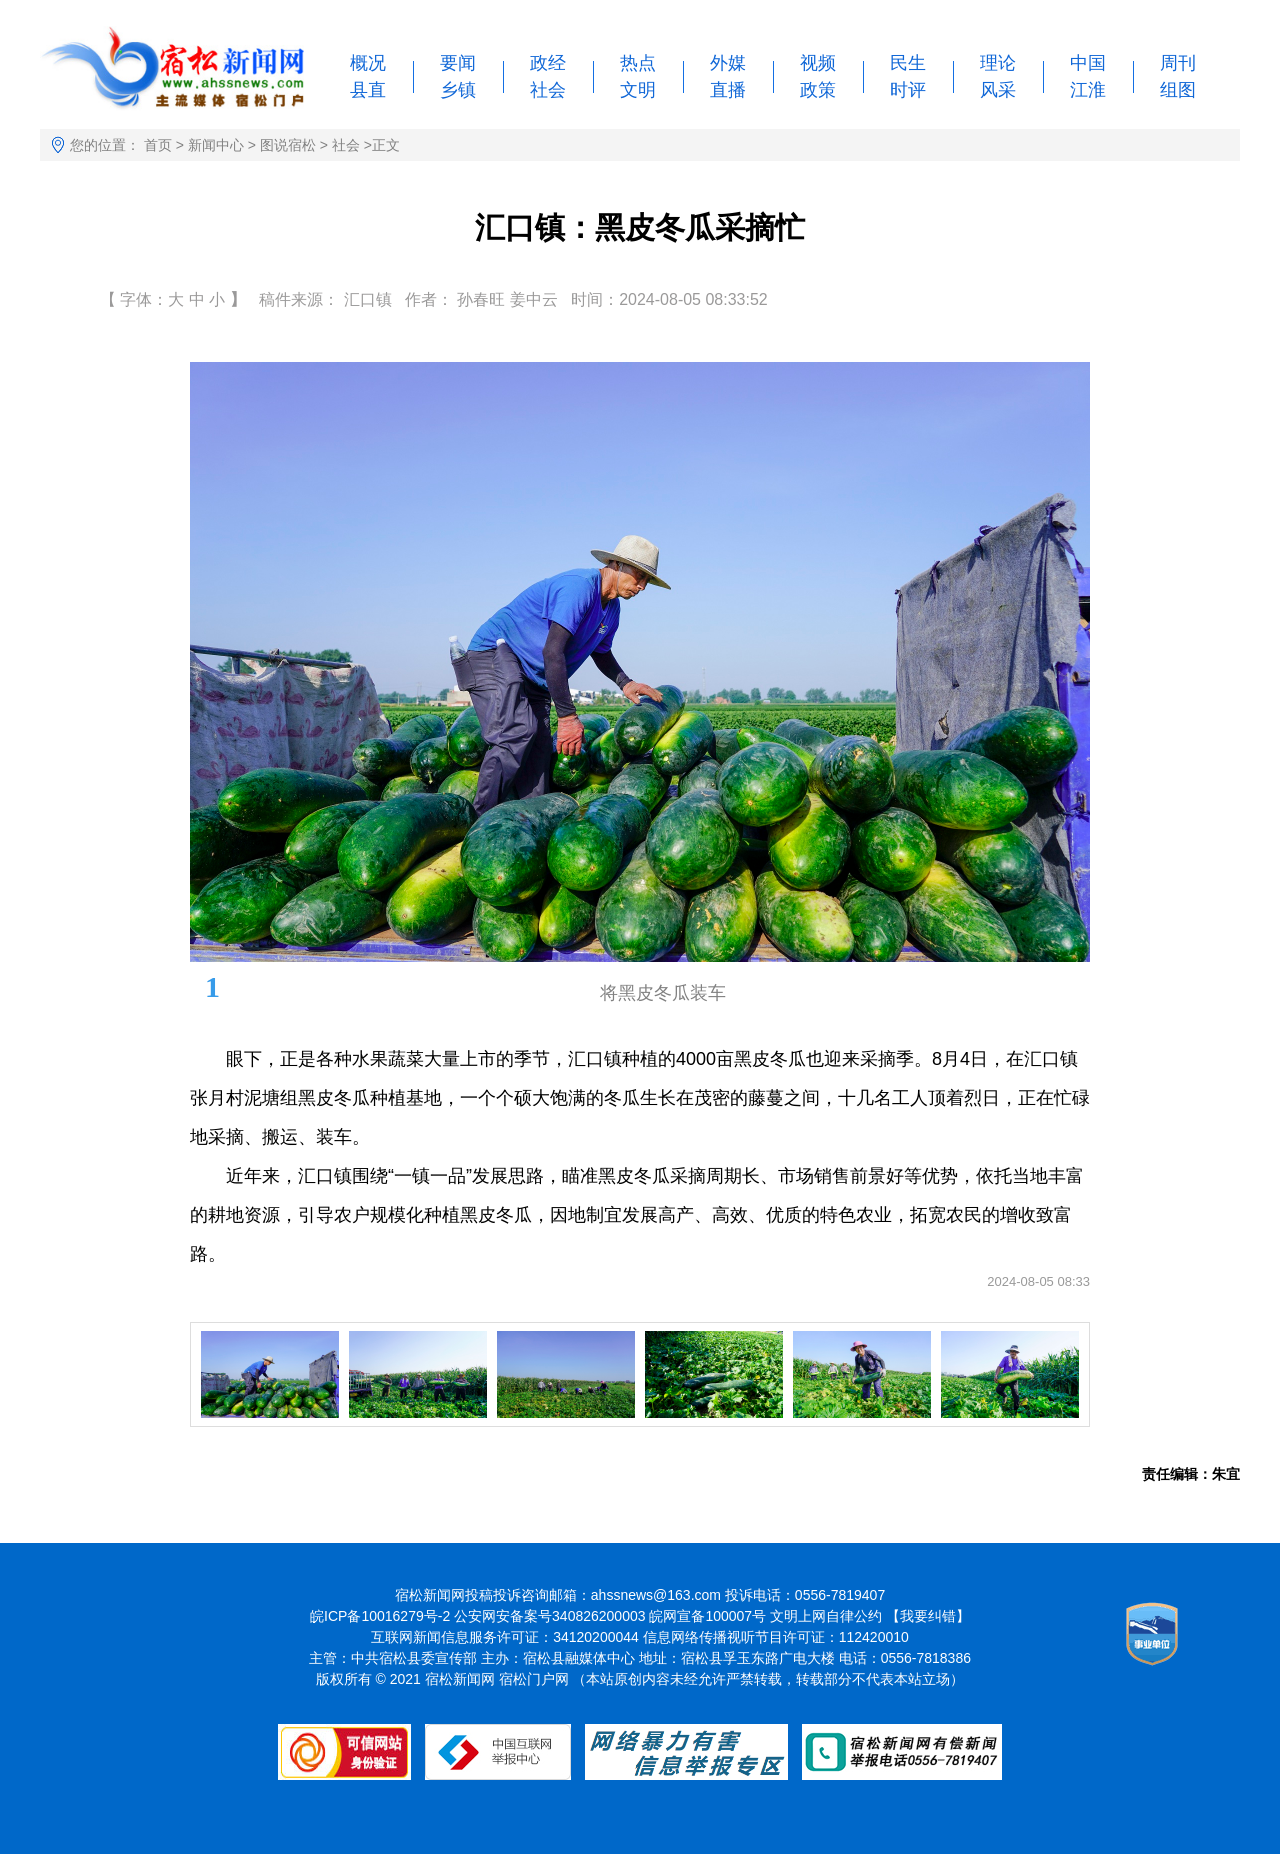  What do you see at coordinates (548, 63) in the screenshot?
I see `政经` at bounding box center [548, 63].